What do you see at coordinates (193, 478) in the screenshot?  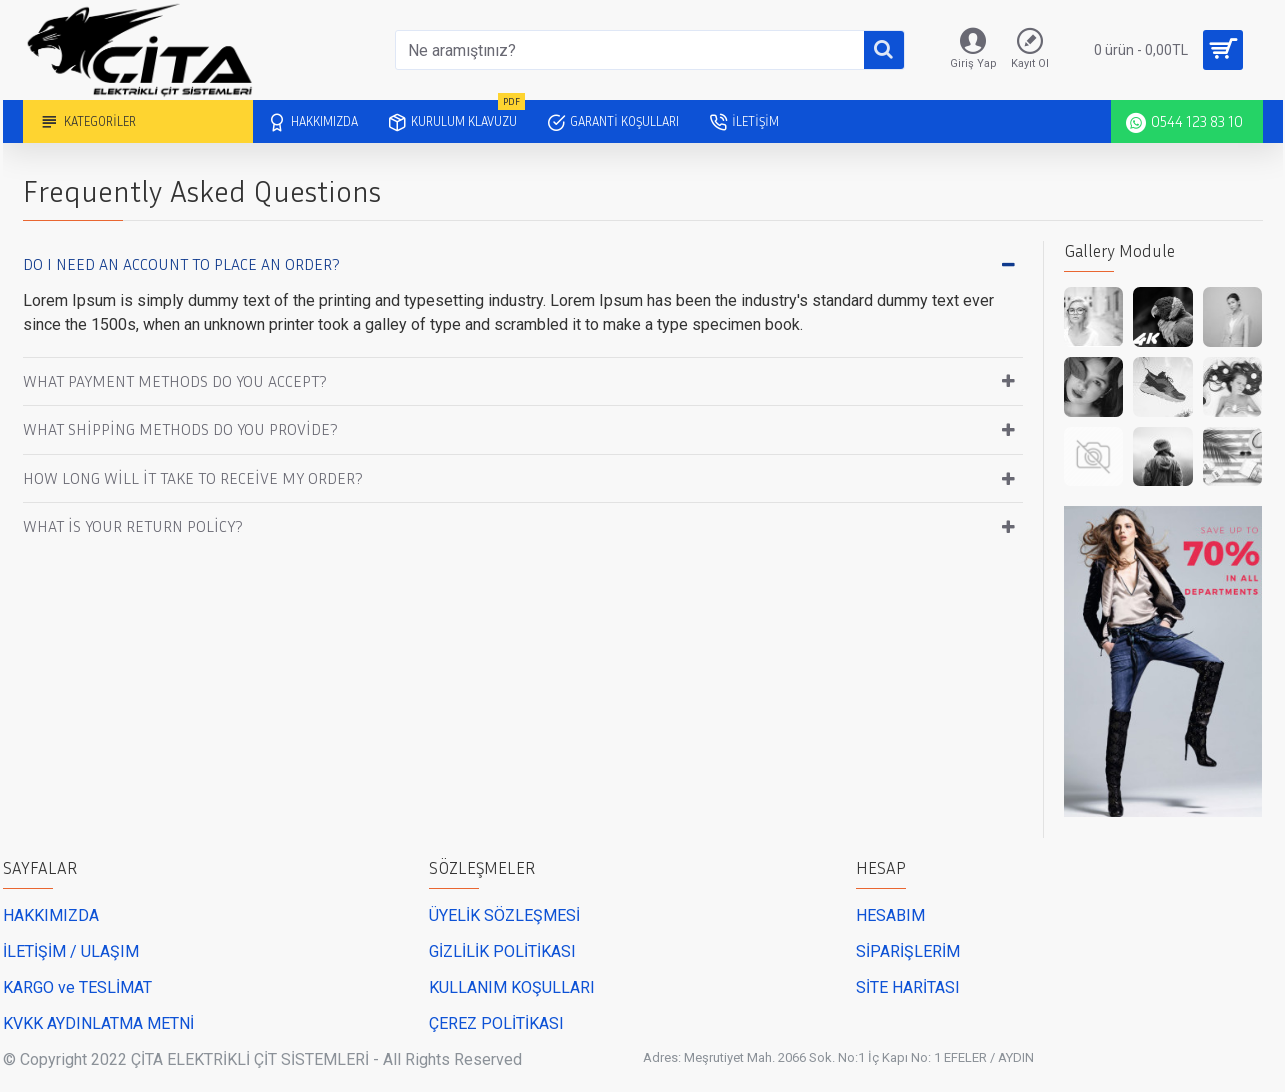 I see `How long will it take to receive my order?` at bounding box center [193, 478].